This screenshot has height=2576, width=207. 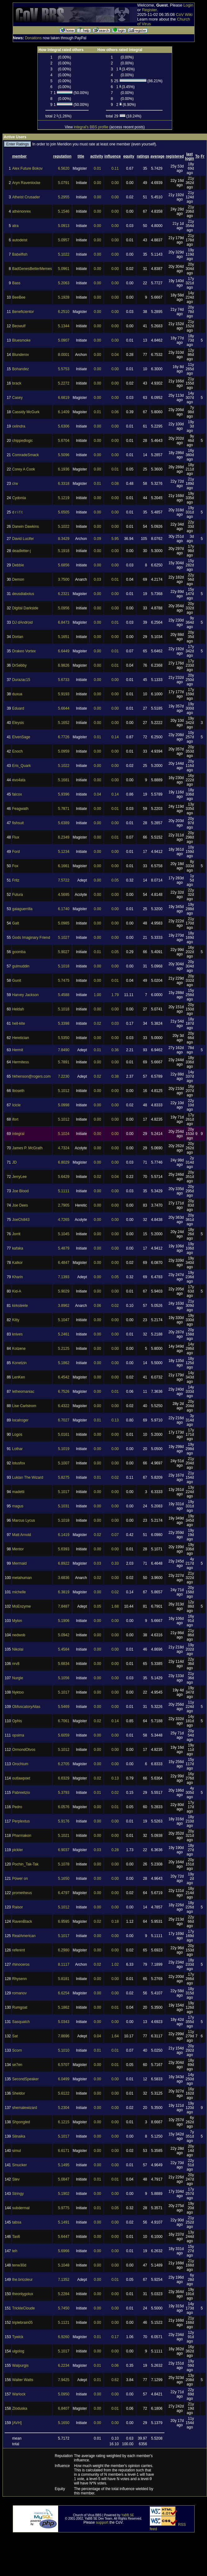 I want to click on DrSebby, so click(x=19, y=665).